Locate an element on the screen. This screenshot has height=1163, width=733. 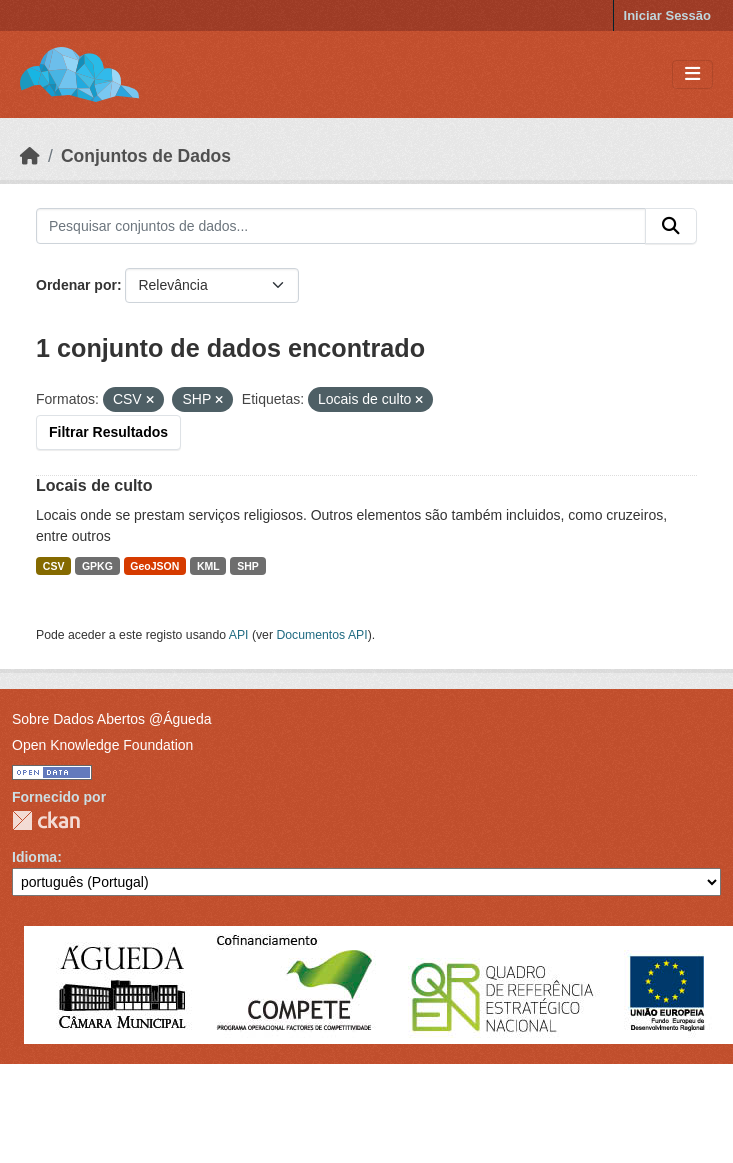
[Pesquisar conjuntos de dados...] is located at coordinates (341, 226).